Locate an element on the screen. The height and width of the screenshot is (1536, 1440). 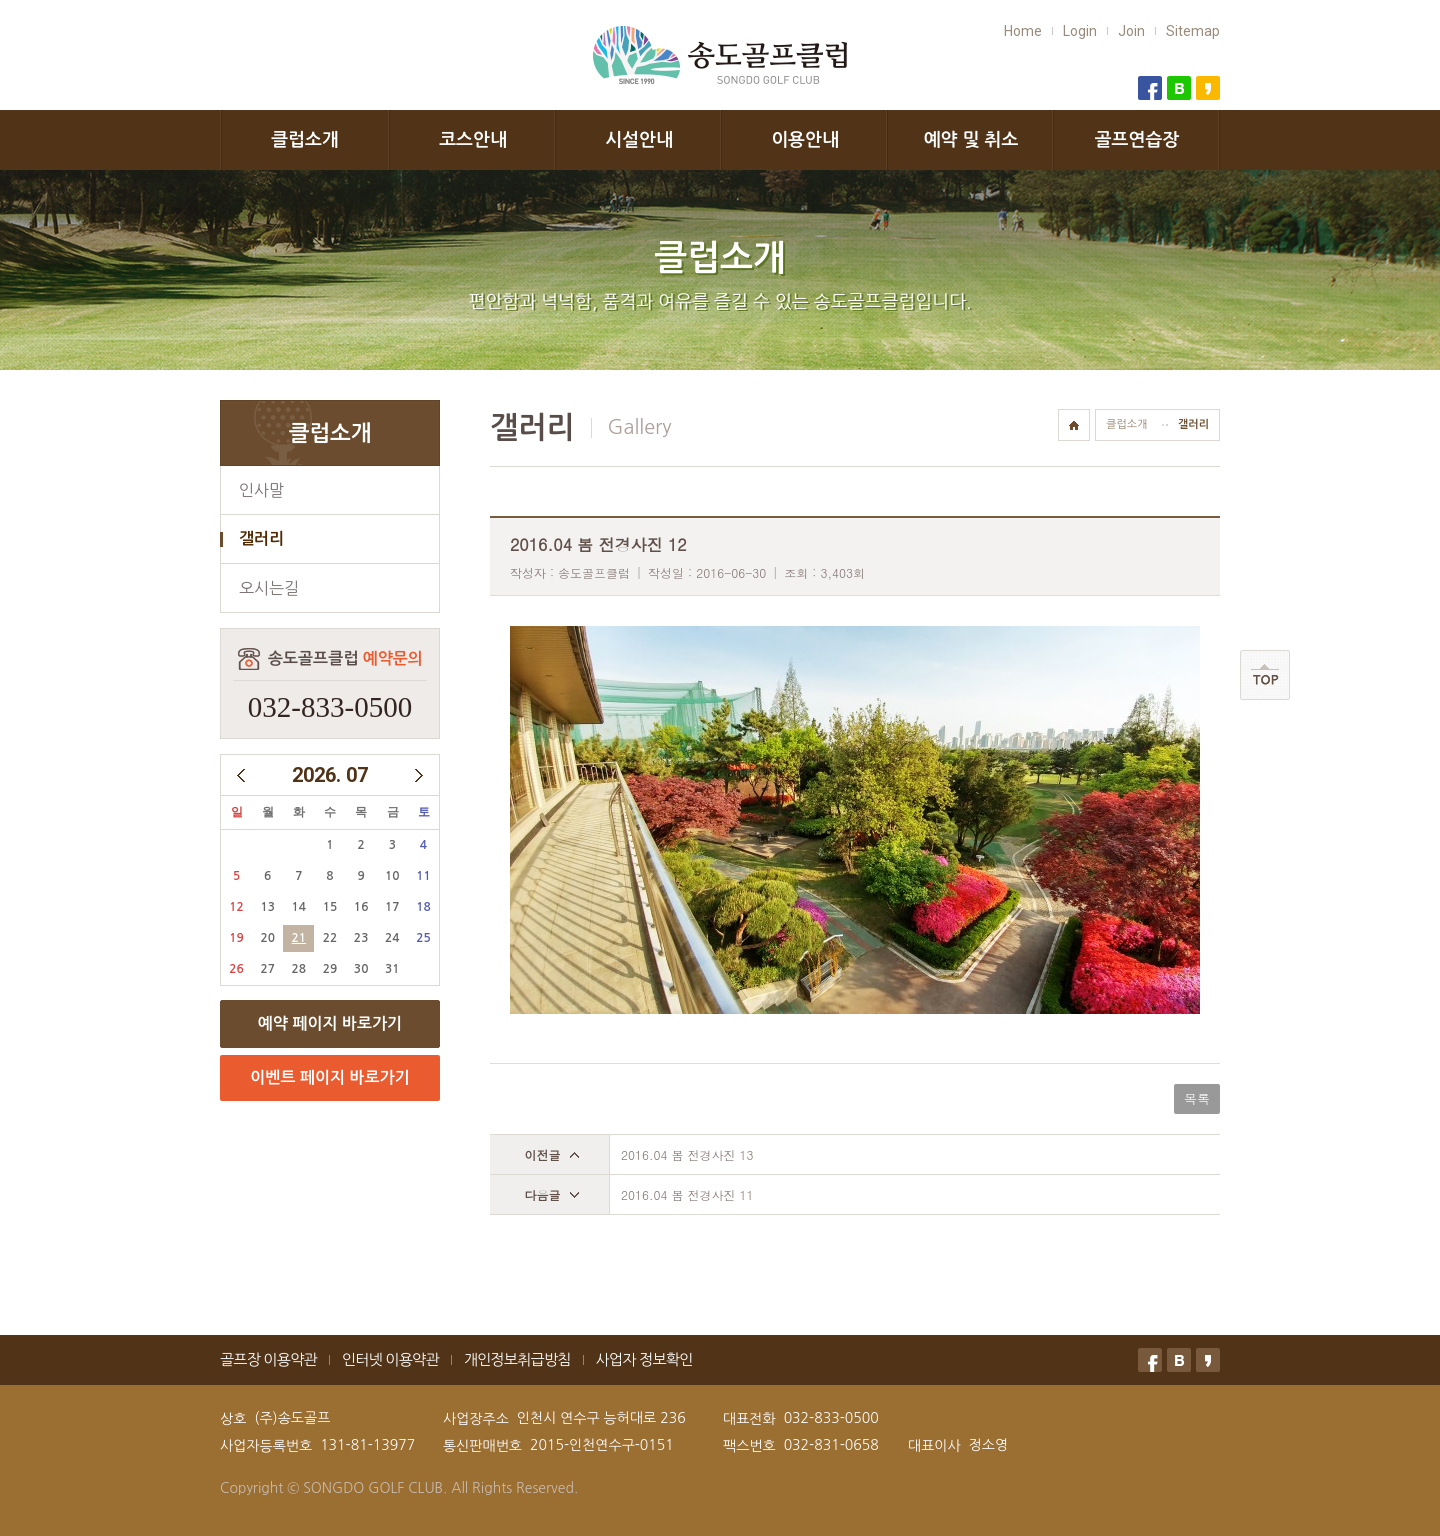
예약 페이지 바로가기 is located at coordinates (330, 1023).